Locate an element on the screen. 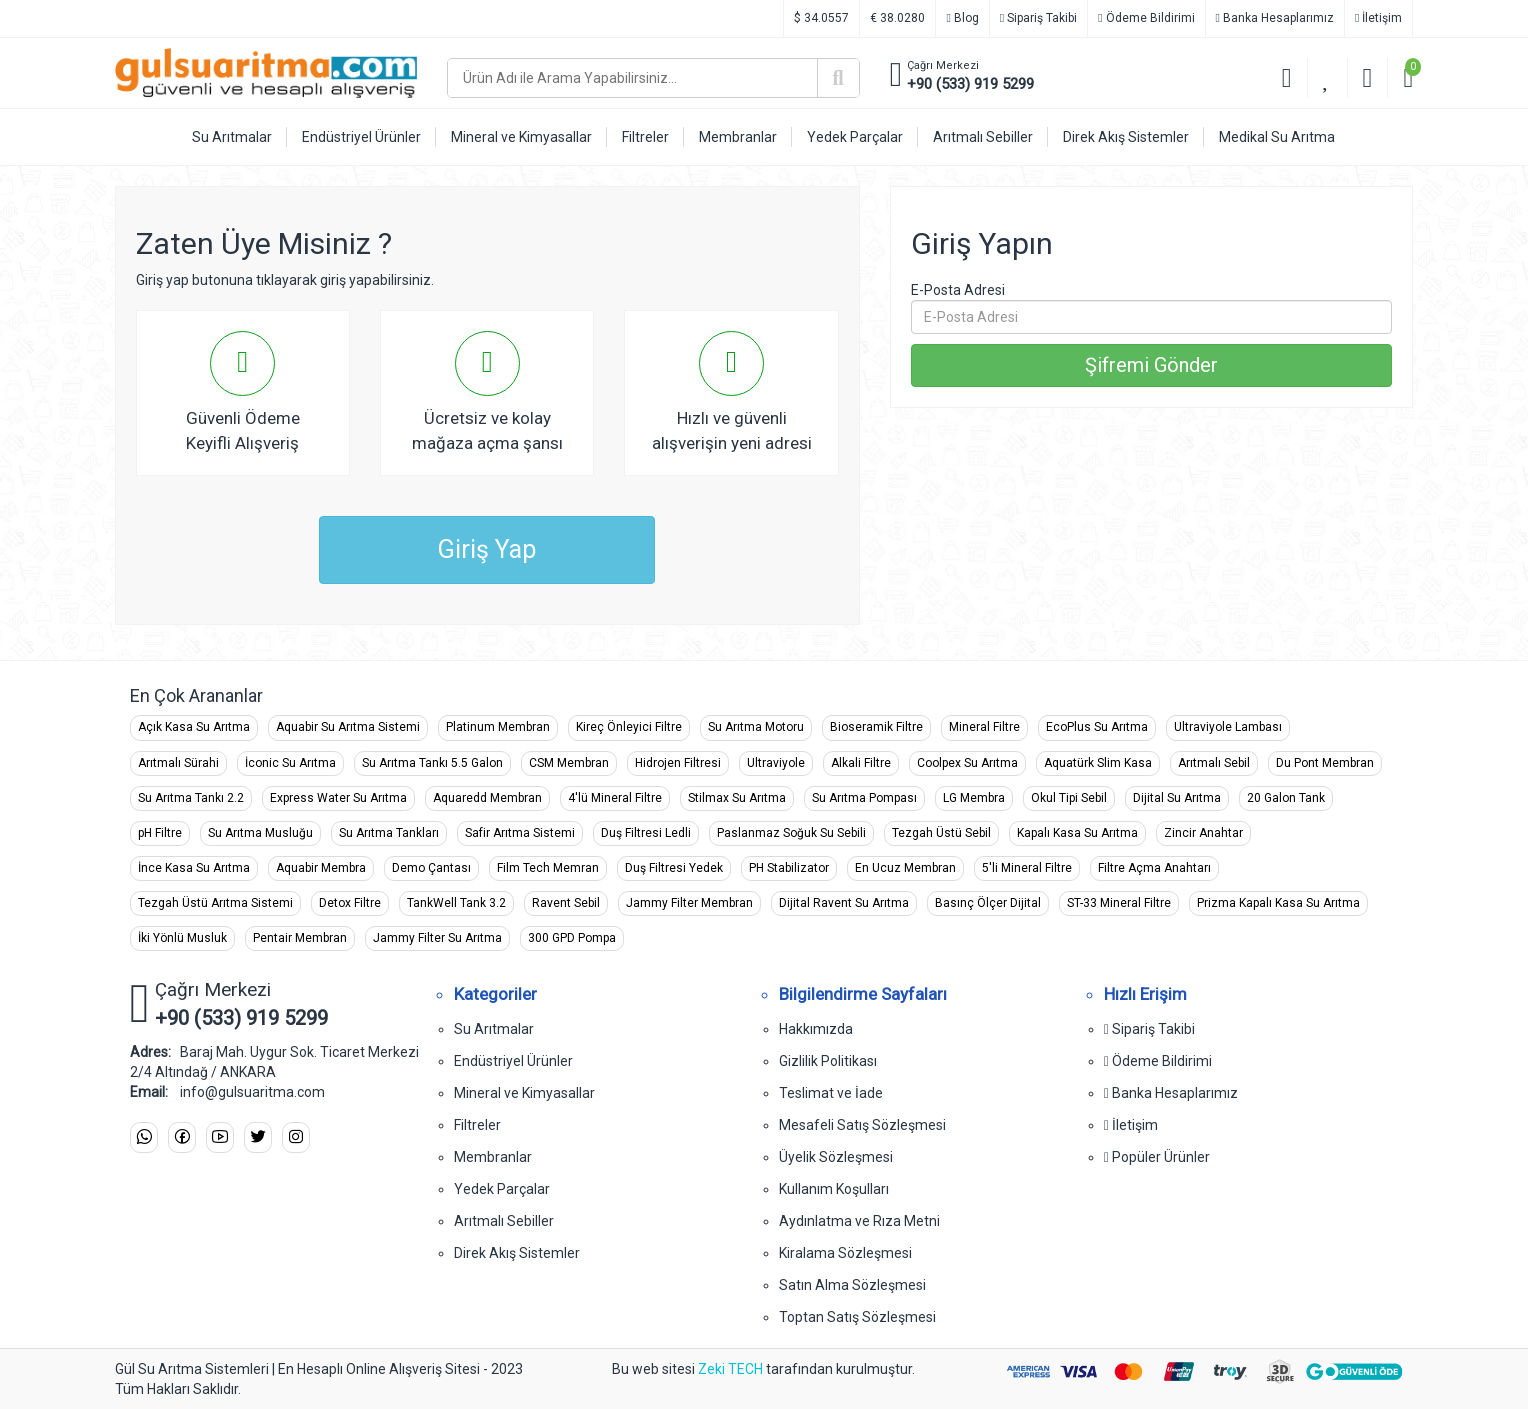 The width and height of the screenshot is (1528, 1409). Tezgah Üstü Arıtma Sistemi is located at coordinates (215, 903).